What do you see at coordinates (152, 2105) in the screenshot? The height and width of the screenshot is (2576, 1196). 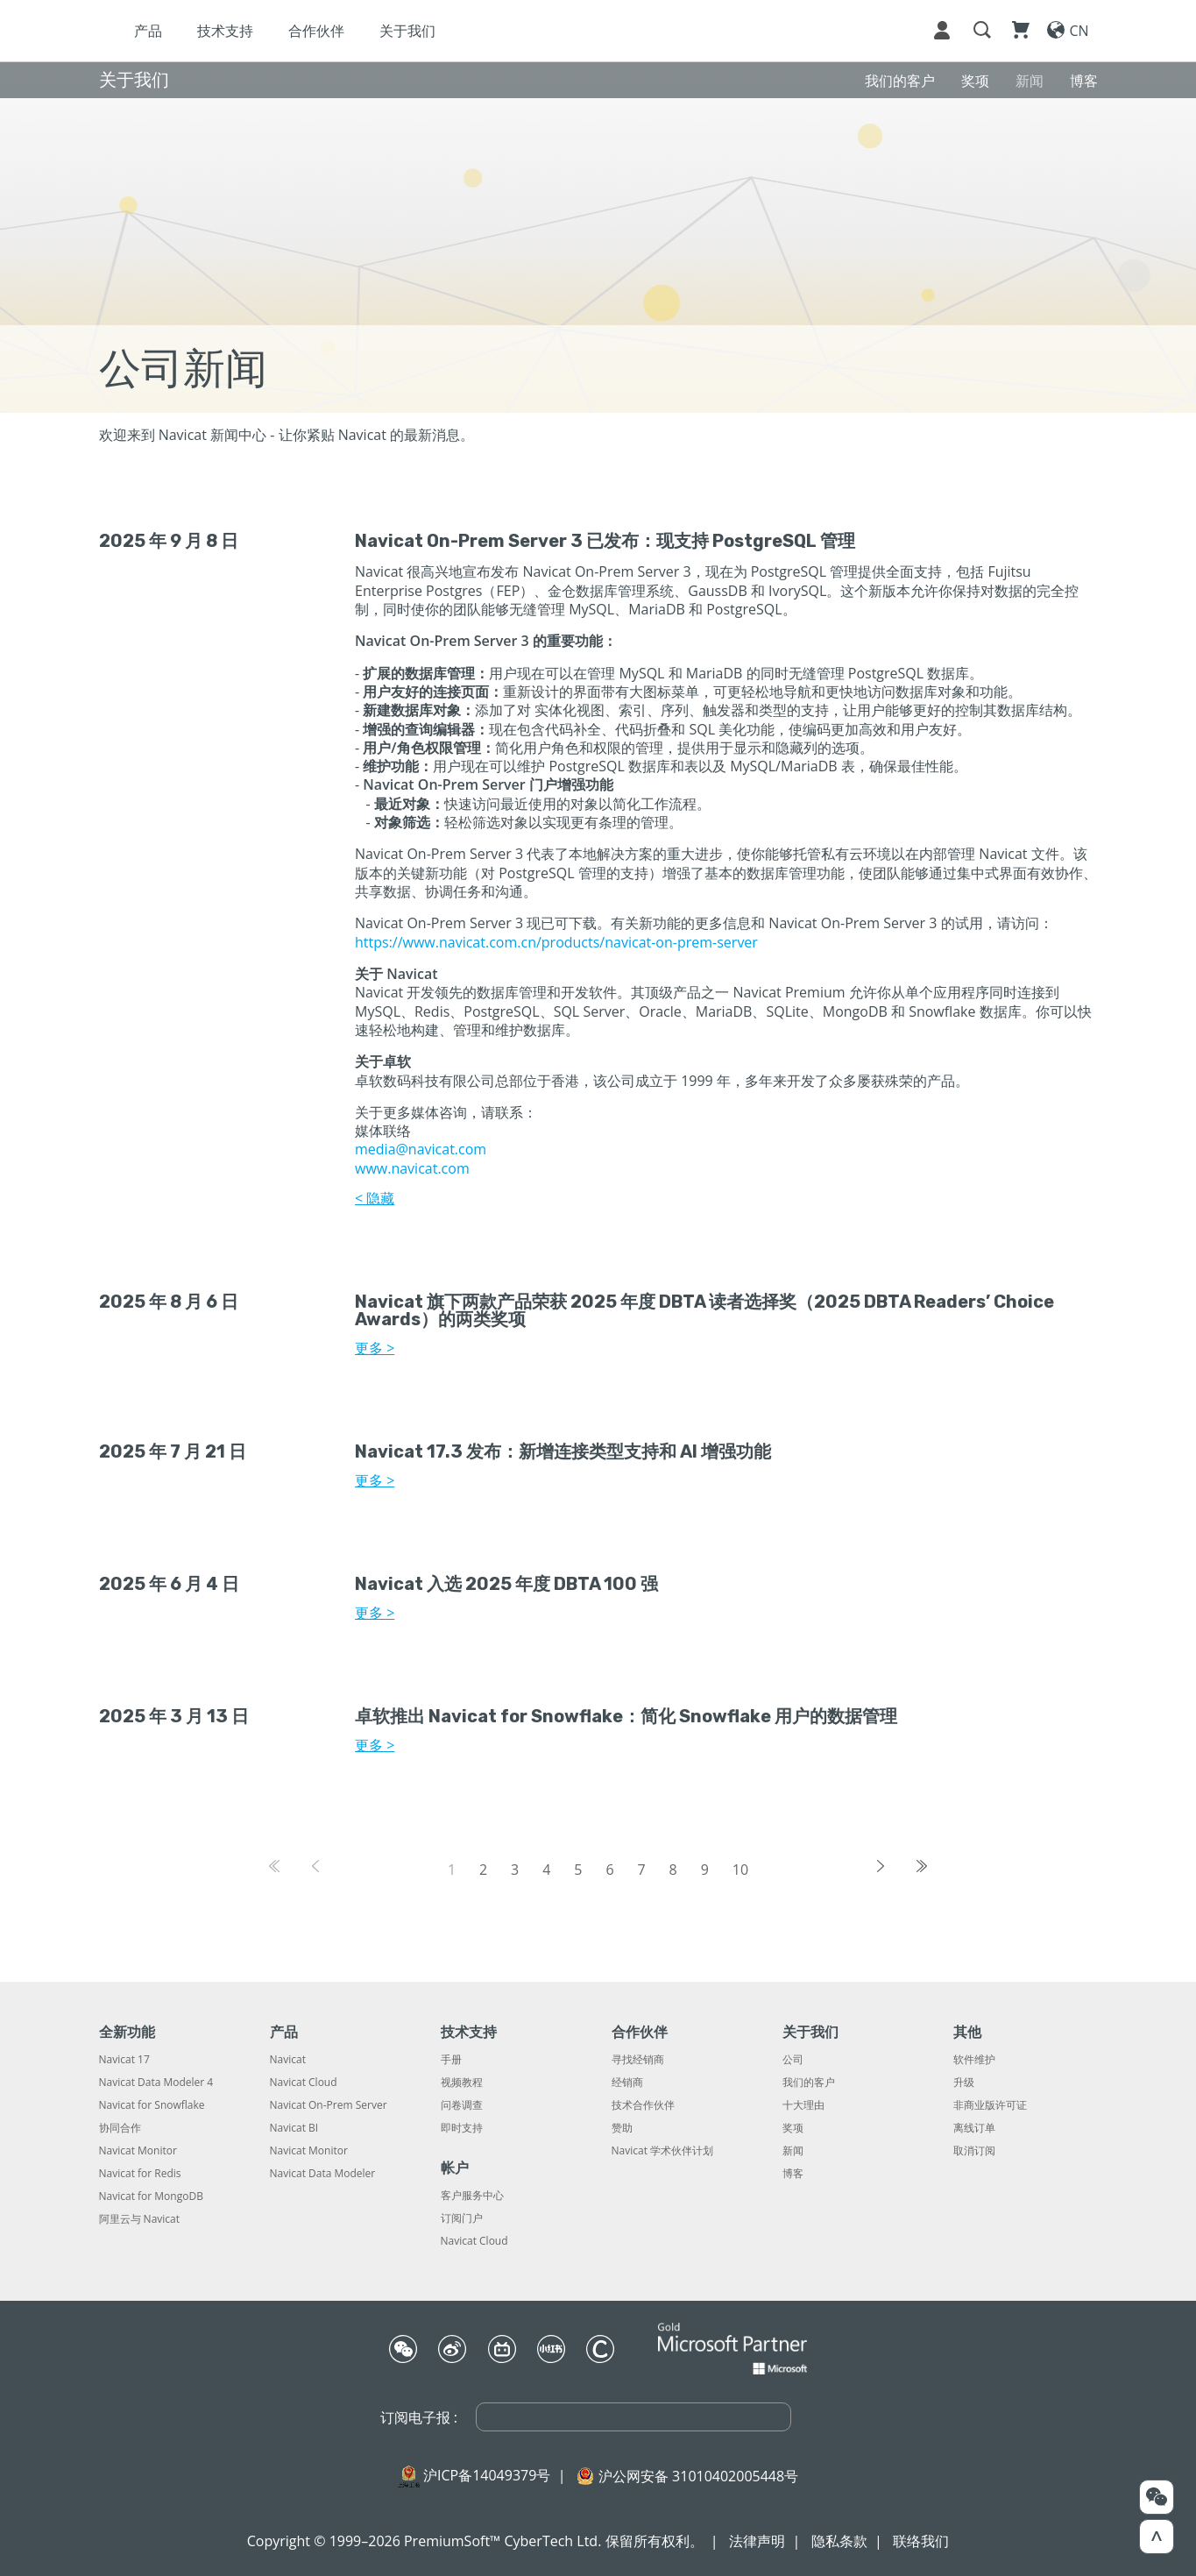 I see `Navicat for Snowflake` at bounding box center [152, 2105].